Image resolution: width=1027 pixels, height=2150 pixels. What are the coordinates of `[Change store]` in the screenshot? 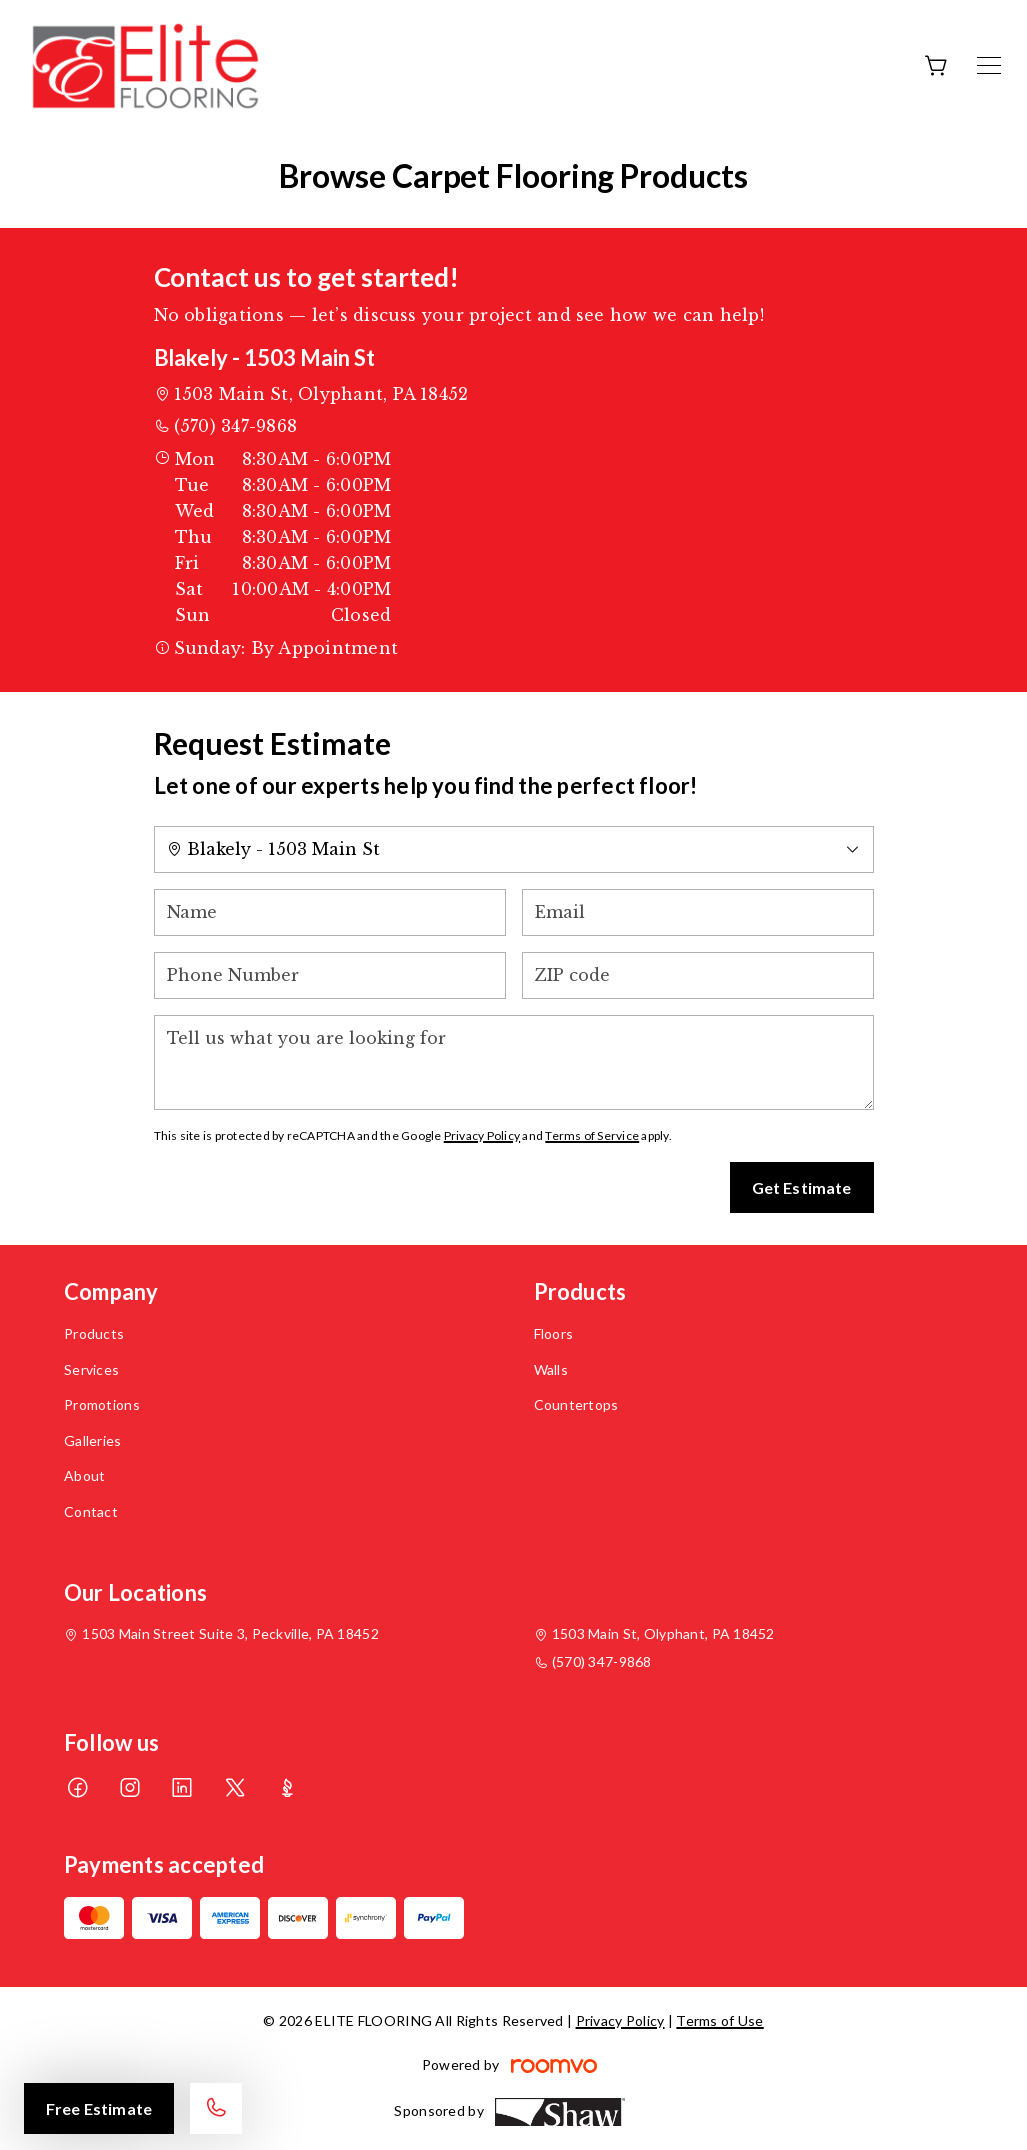 It's located at (514, 849).